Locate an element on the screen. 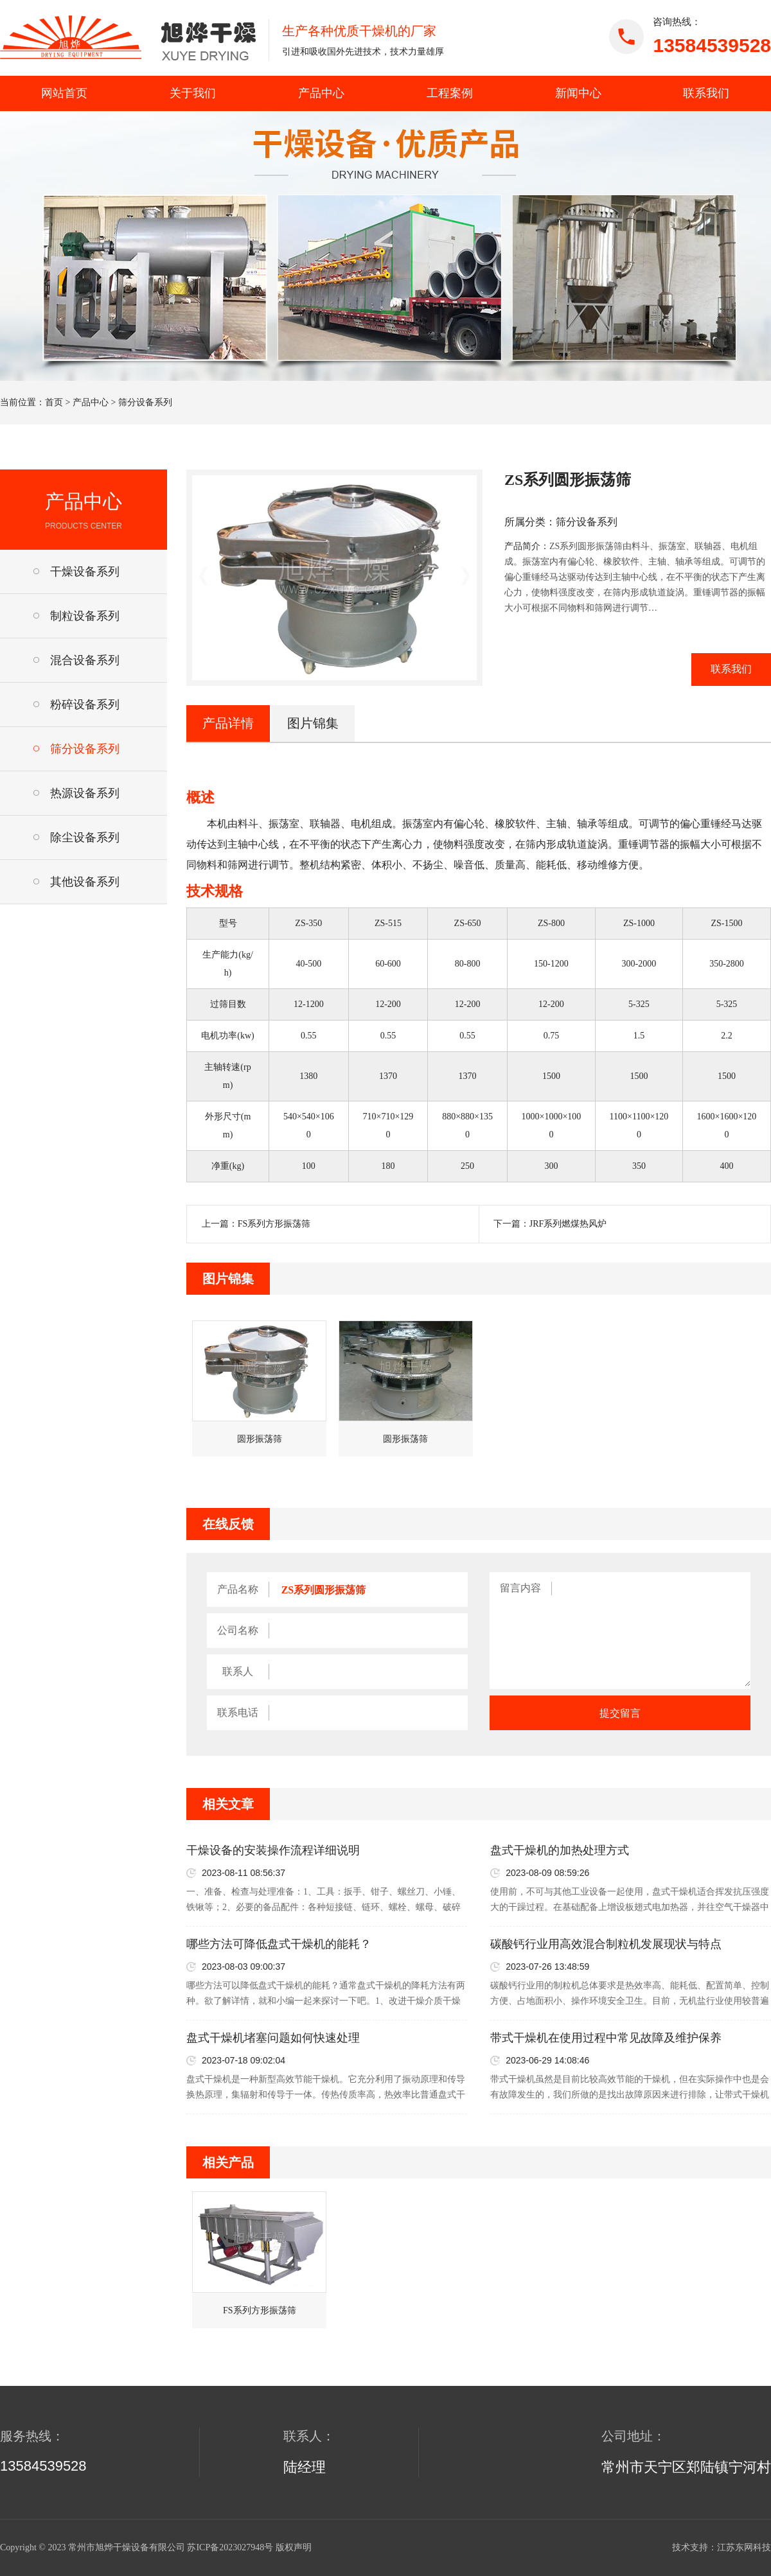  JRF系列燃煤热风炉 is located at coordinates (568, 1224).